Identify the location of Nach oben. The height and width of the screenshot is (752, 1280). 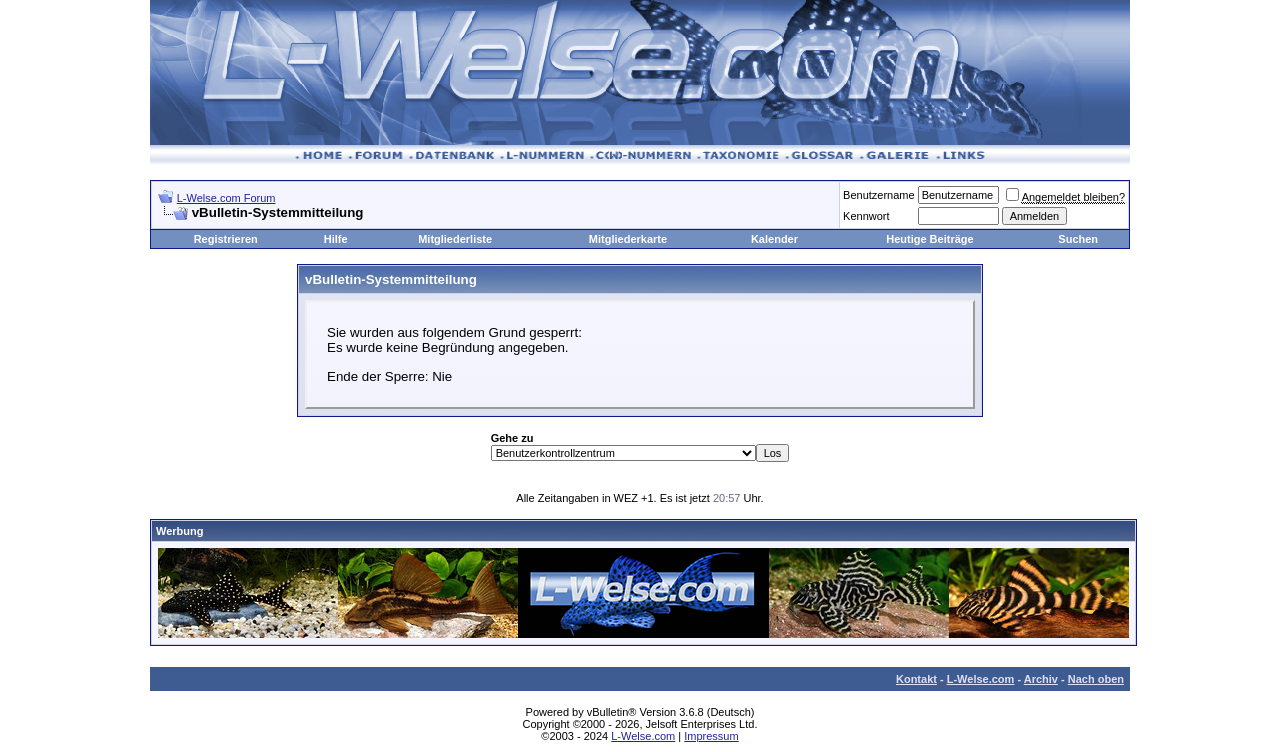
(1096, 679).